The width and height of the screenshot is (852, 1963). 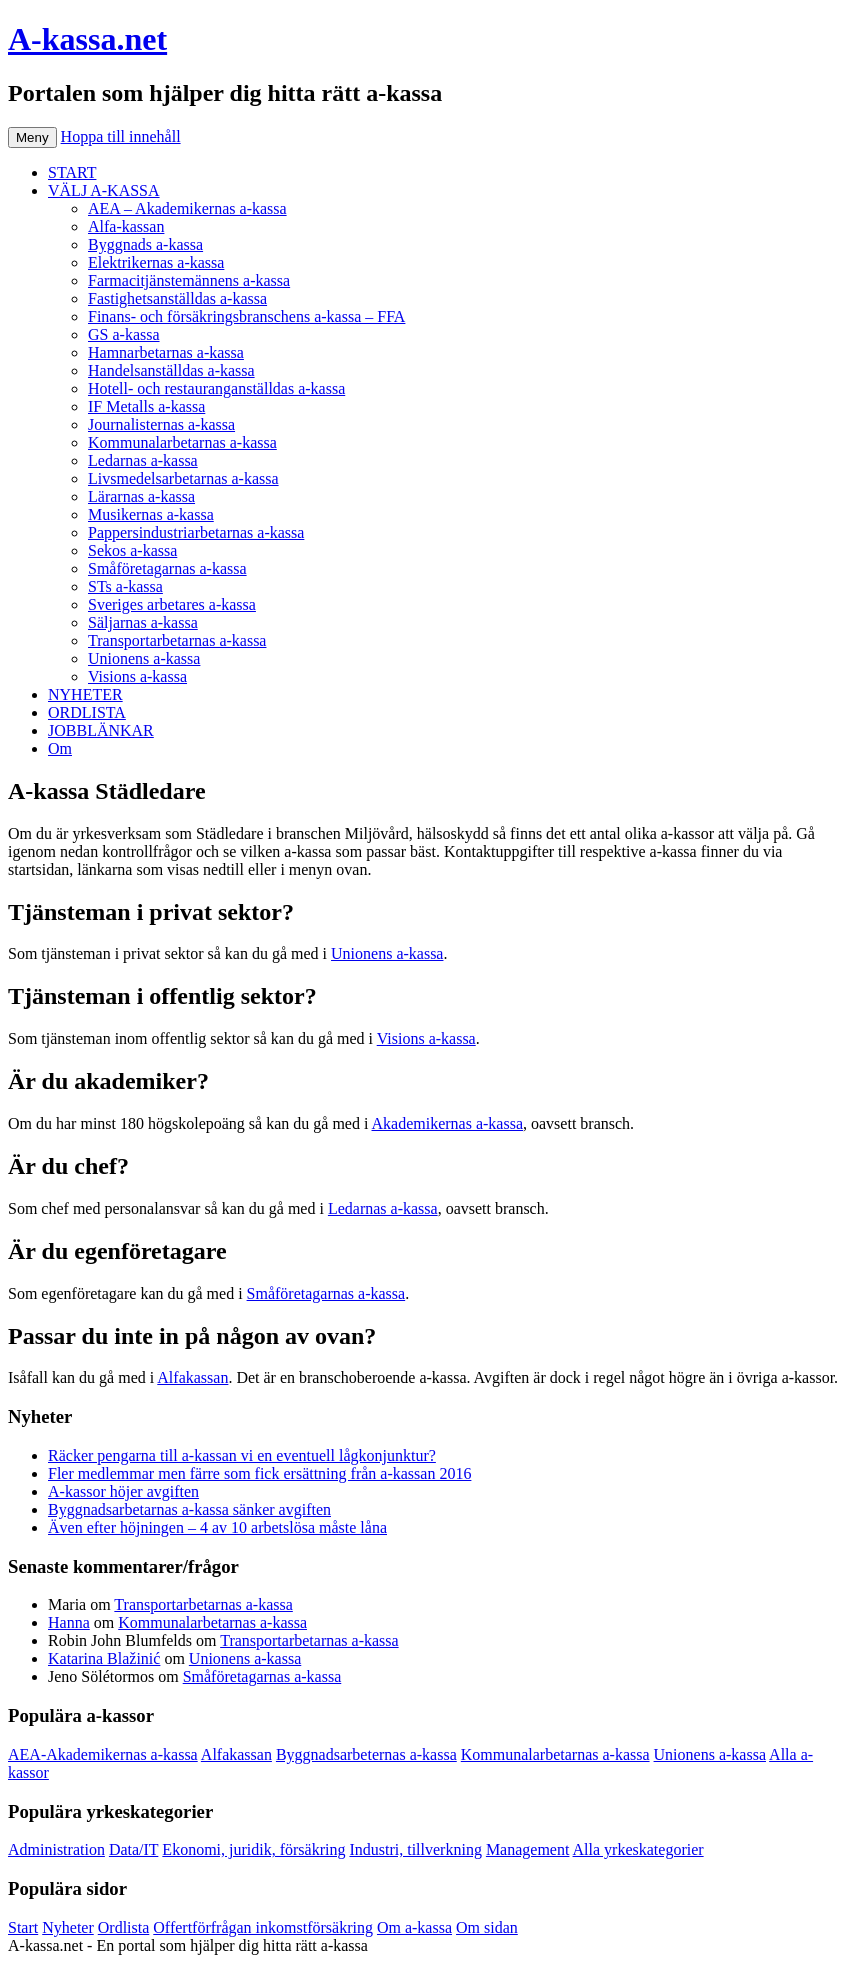 What do you see at coordinates (196, 532) in the screenshot?
I see `Pappersindustriarbetarnas a-kassa` at bounding box center [196, 532].